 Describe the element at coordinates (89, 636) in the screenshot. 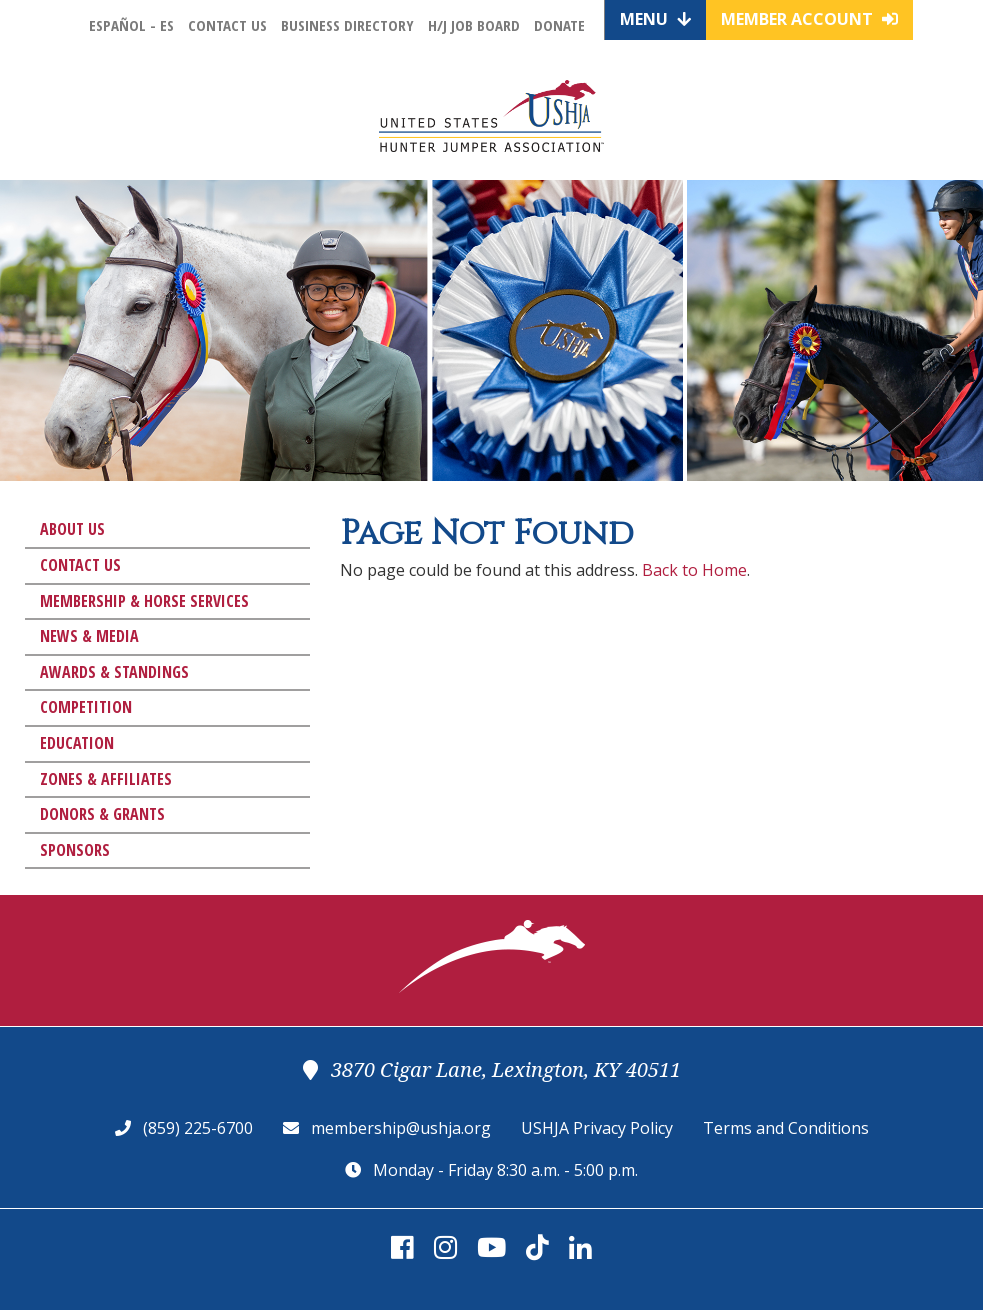

I see `News & Media` at that location.